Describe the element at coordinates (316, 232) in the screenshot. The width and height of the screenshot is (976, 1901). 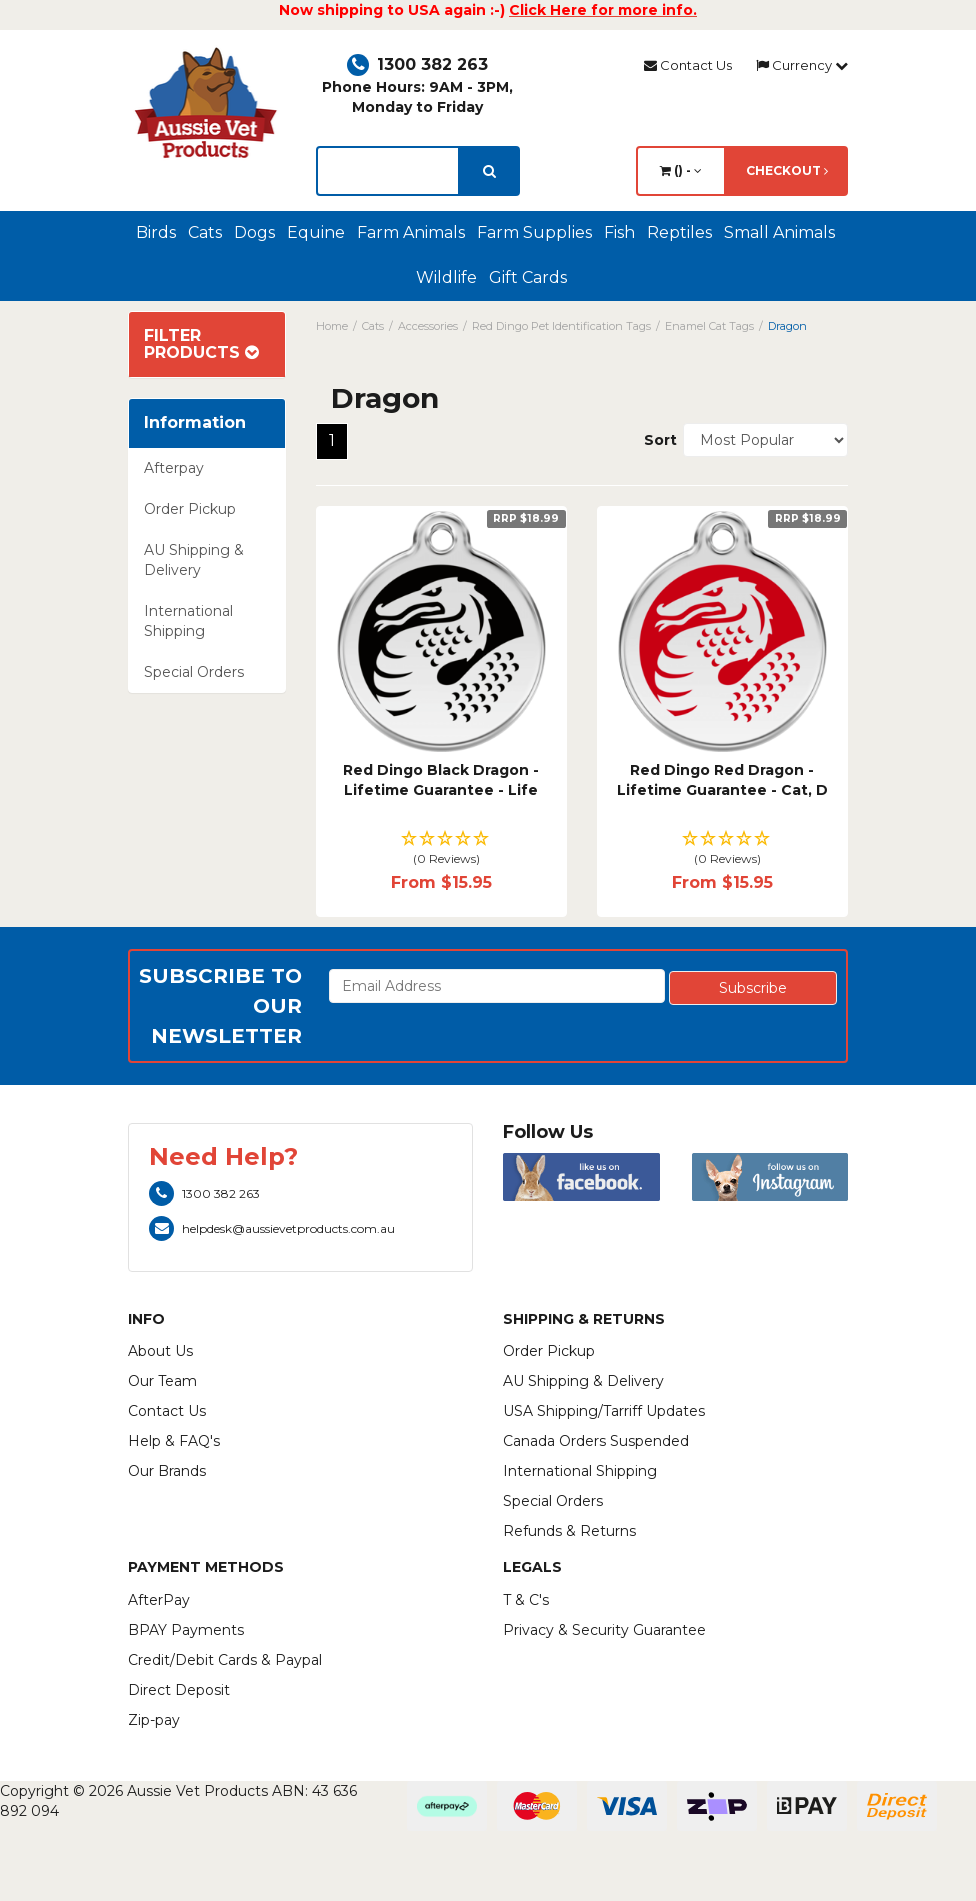
I see `Equine` at that location.